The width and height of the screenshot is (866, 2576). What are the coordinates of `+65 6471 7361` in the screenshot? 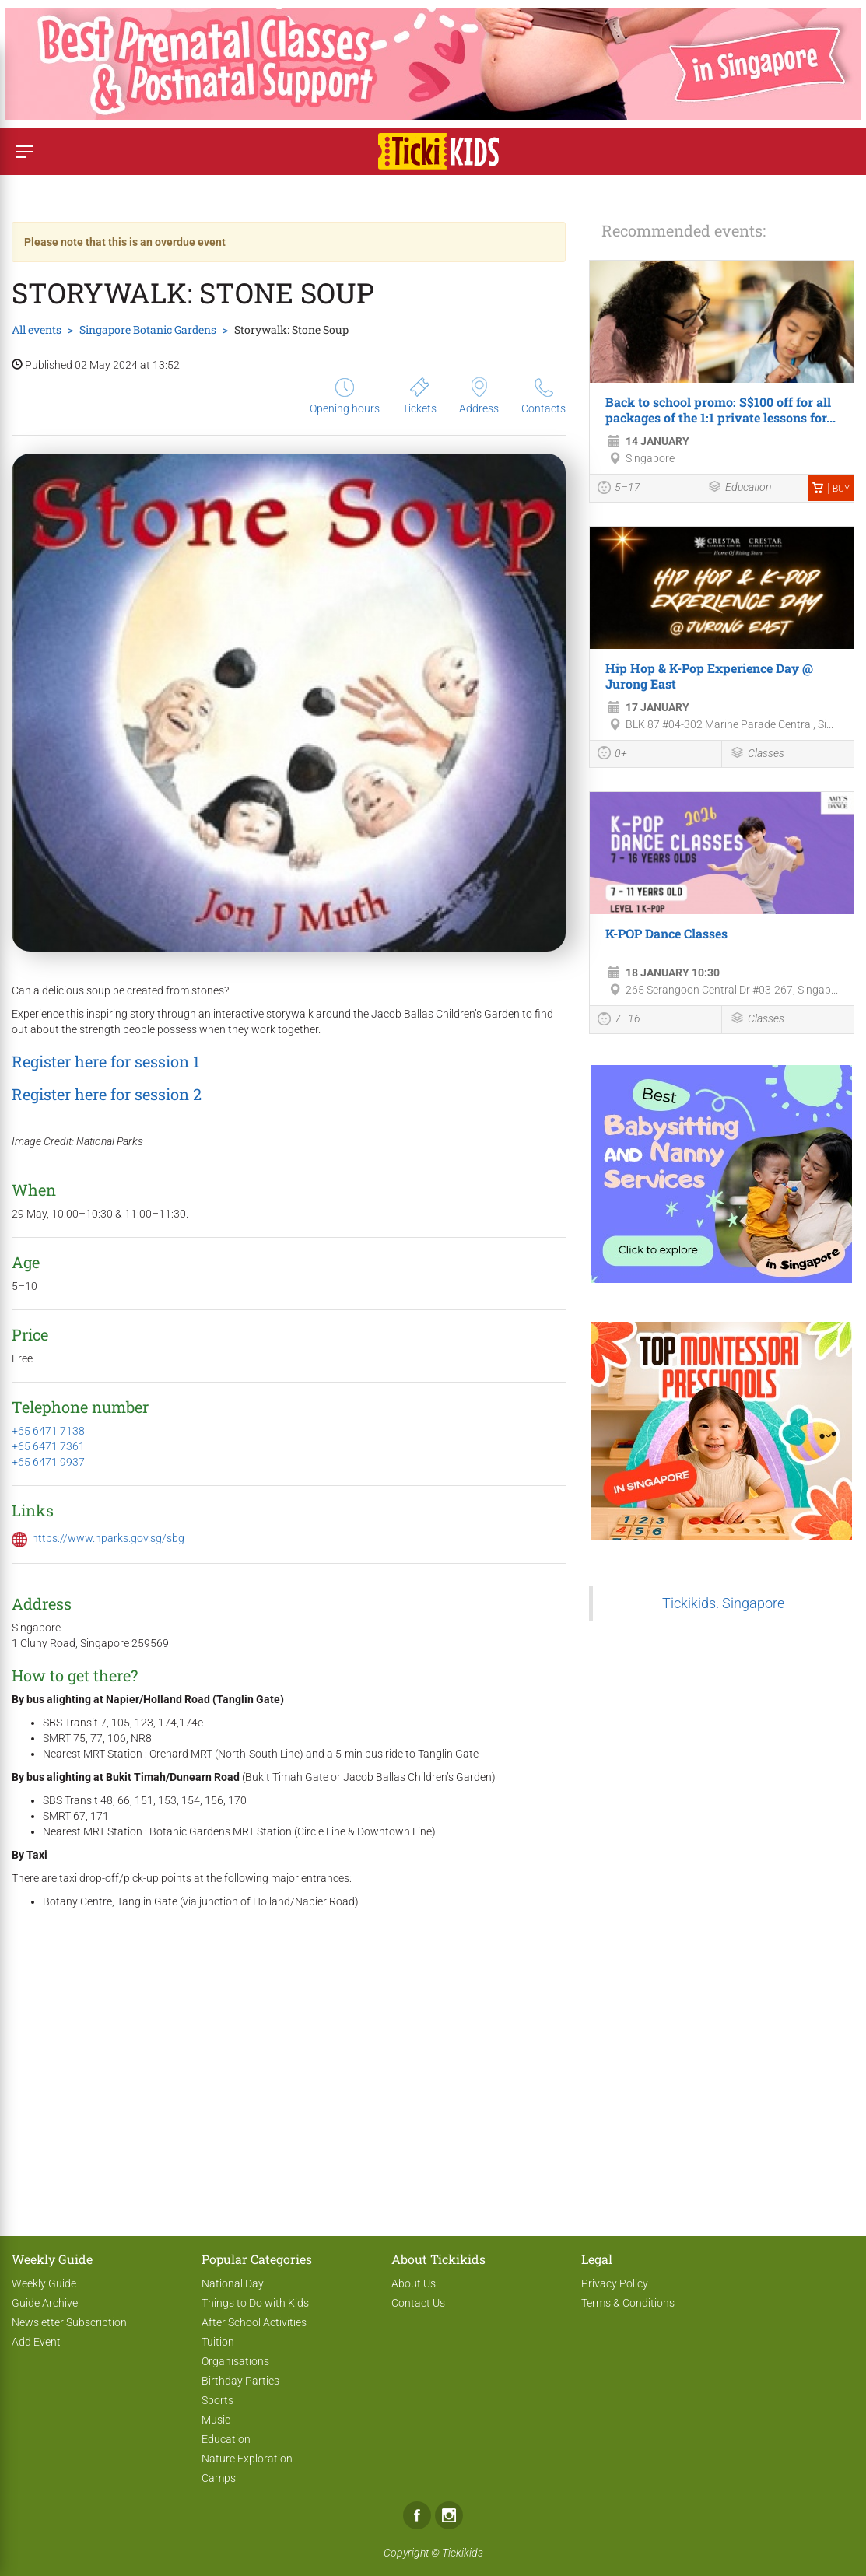 It's located at (48, 1446).